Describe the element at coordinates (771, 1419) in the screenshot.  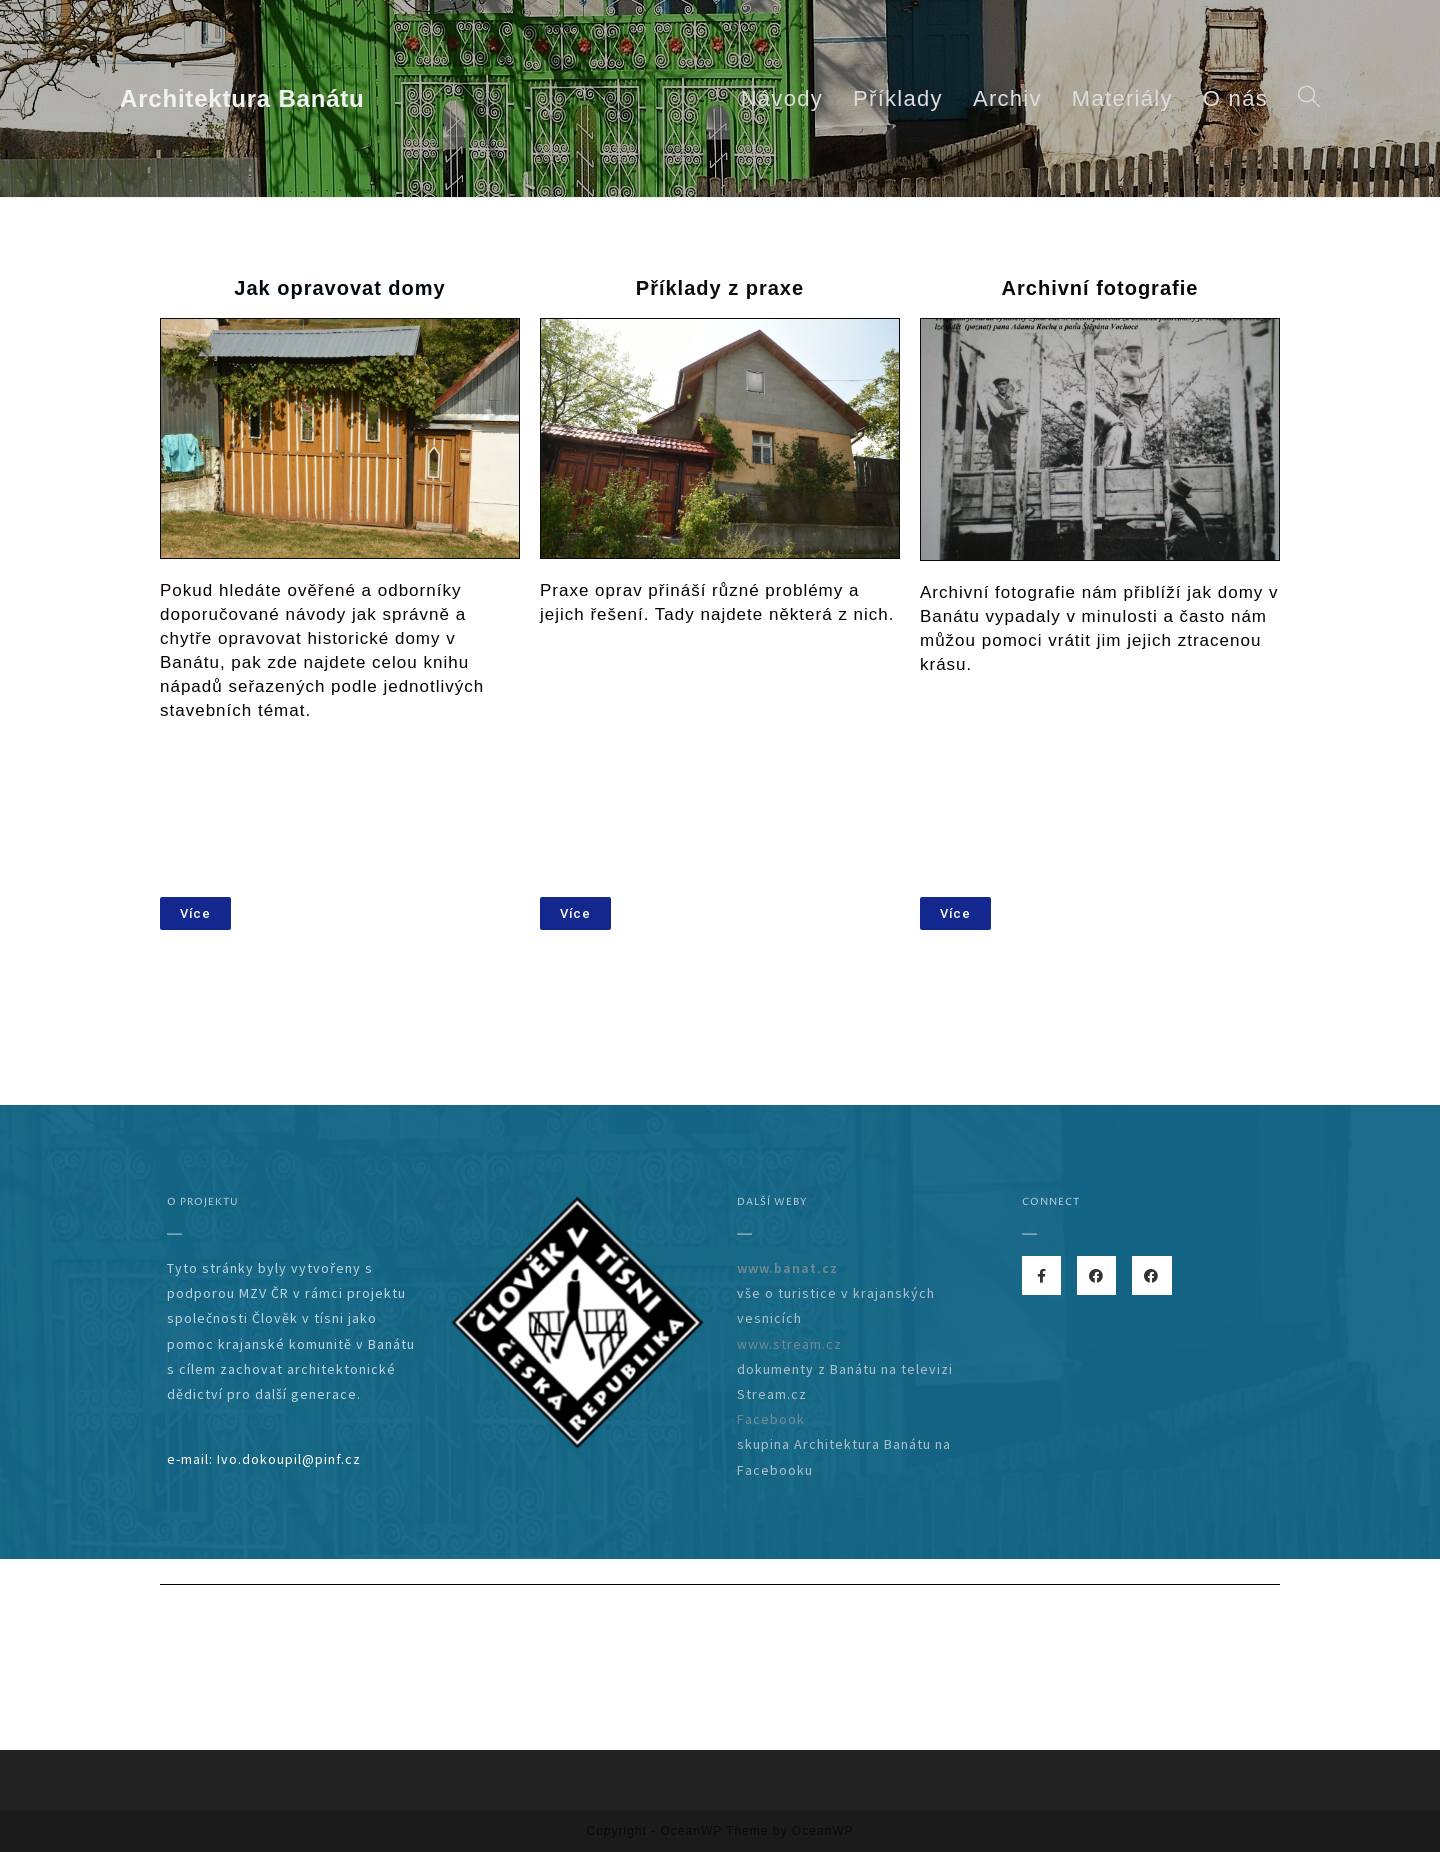
I see `Facebook` at that location.